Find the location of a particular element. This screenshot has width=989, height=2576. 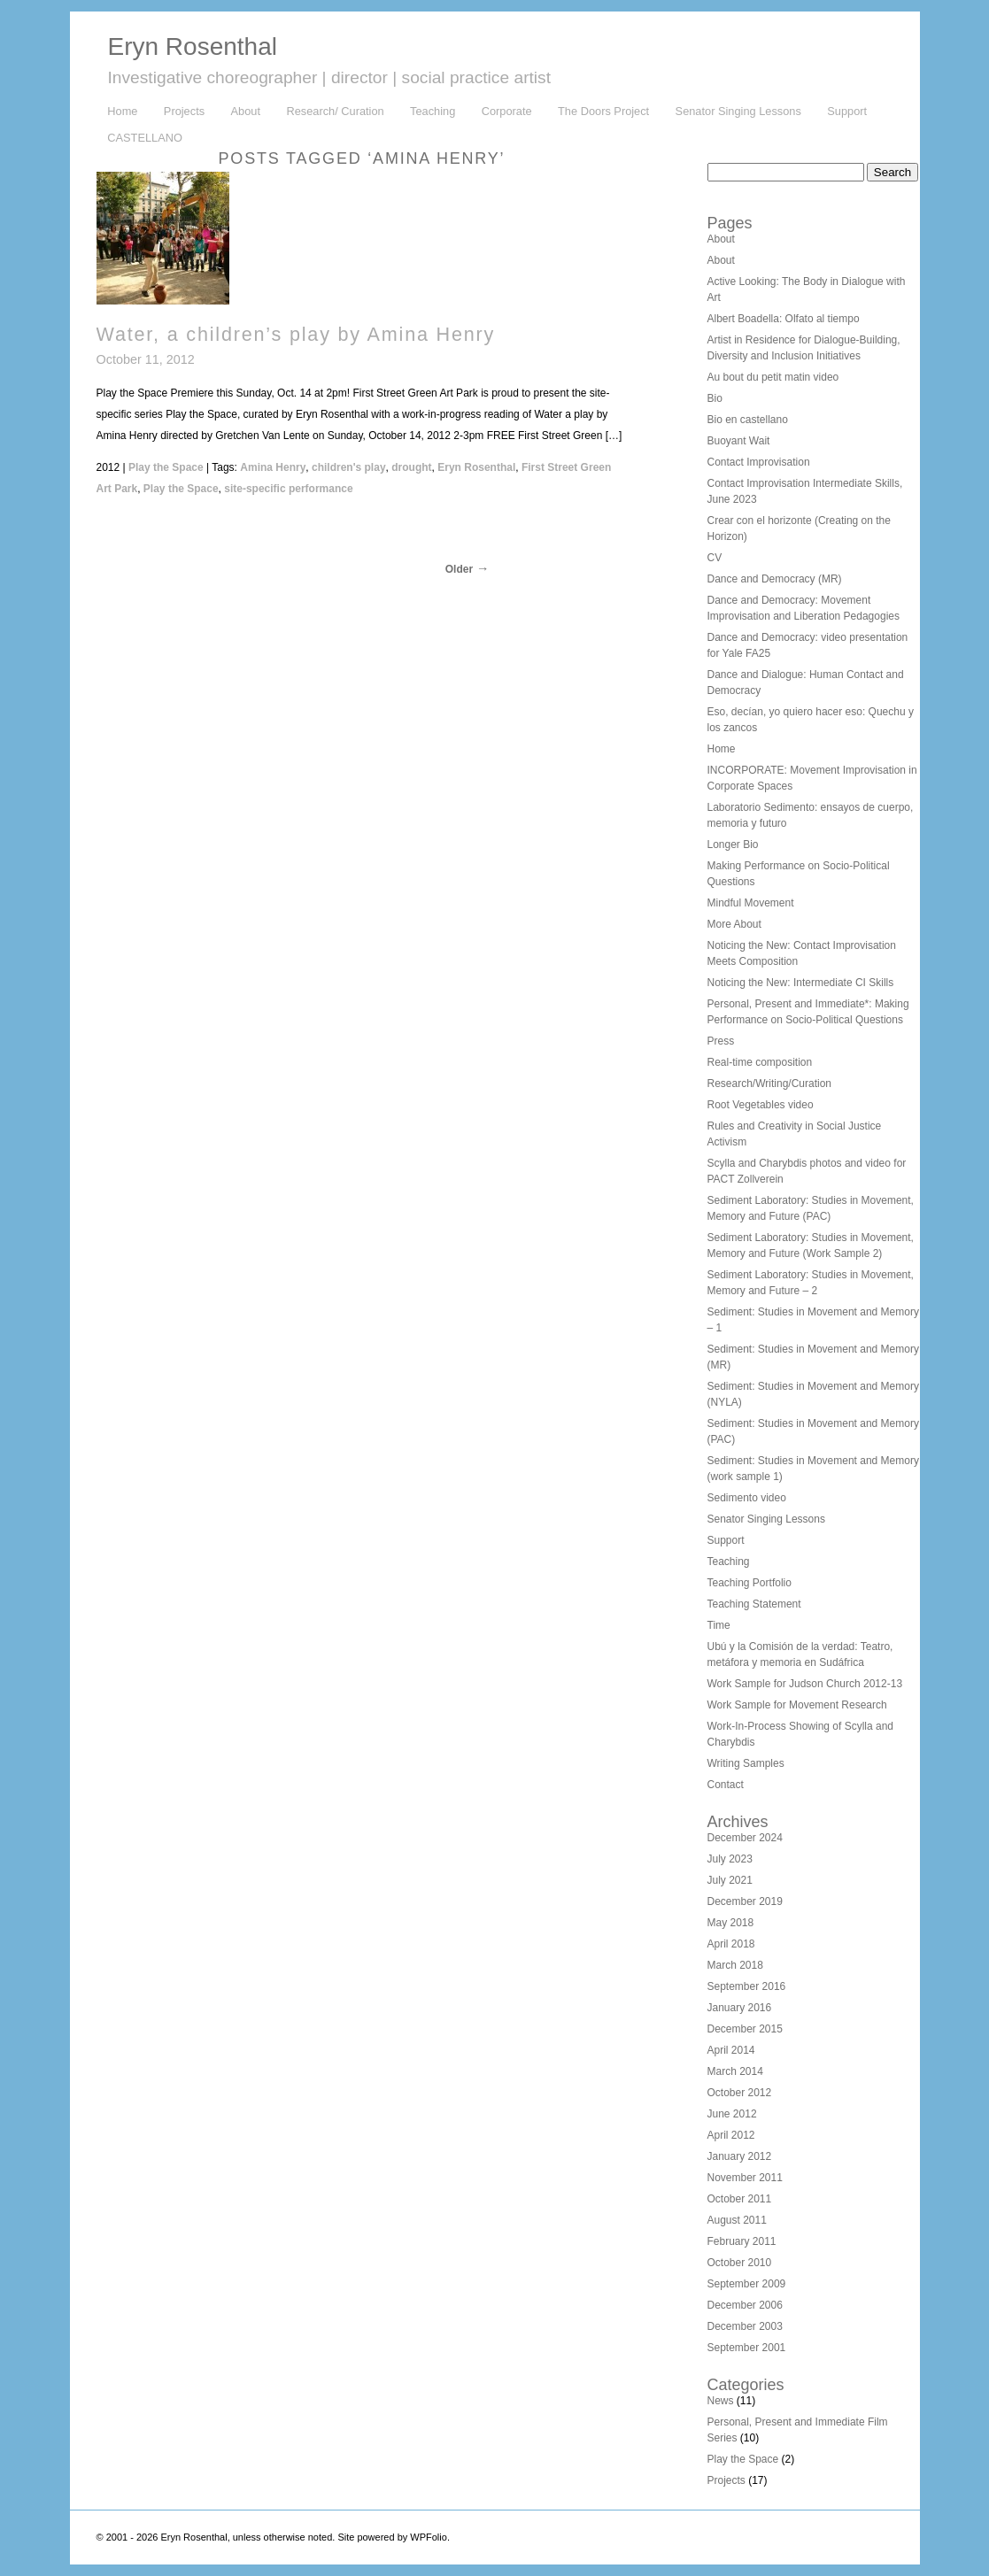

Buoyant Wait is located at coordinates (738, 441).